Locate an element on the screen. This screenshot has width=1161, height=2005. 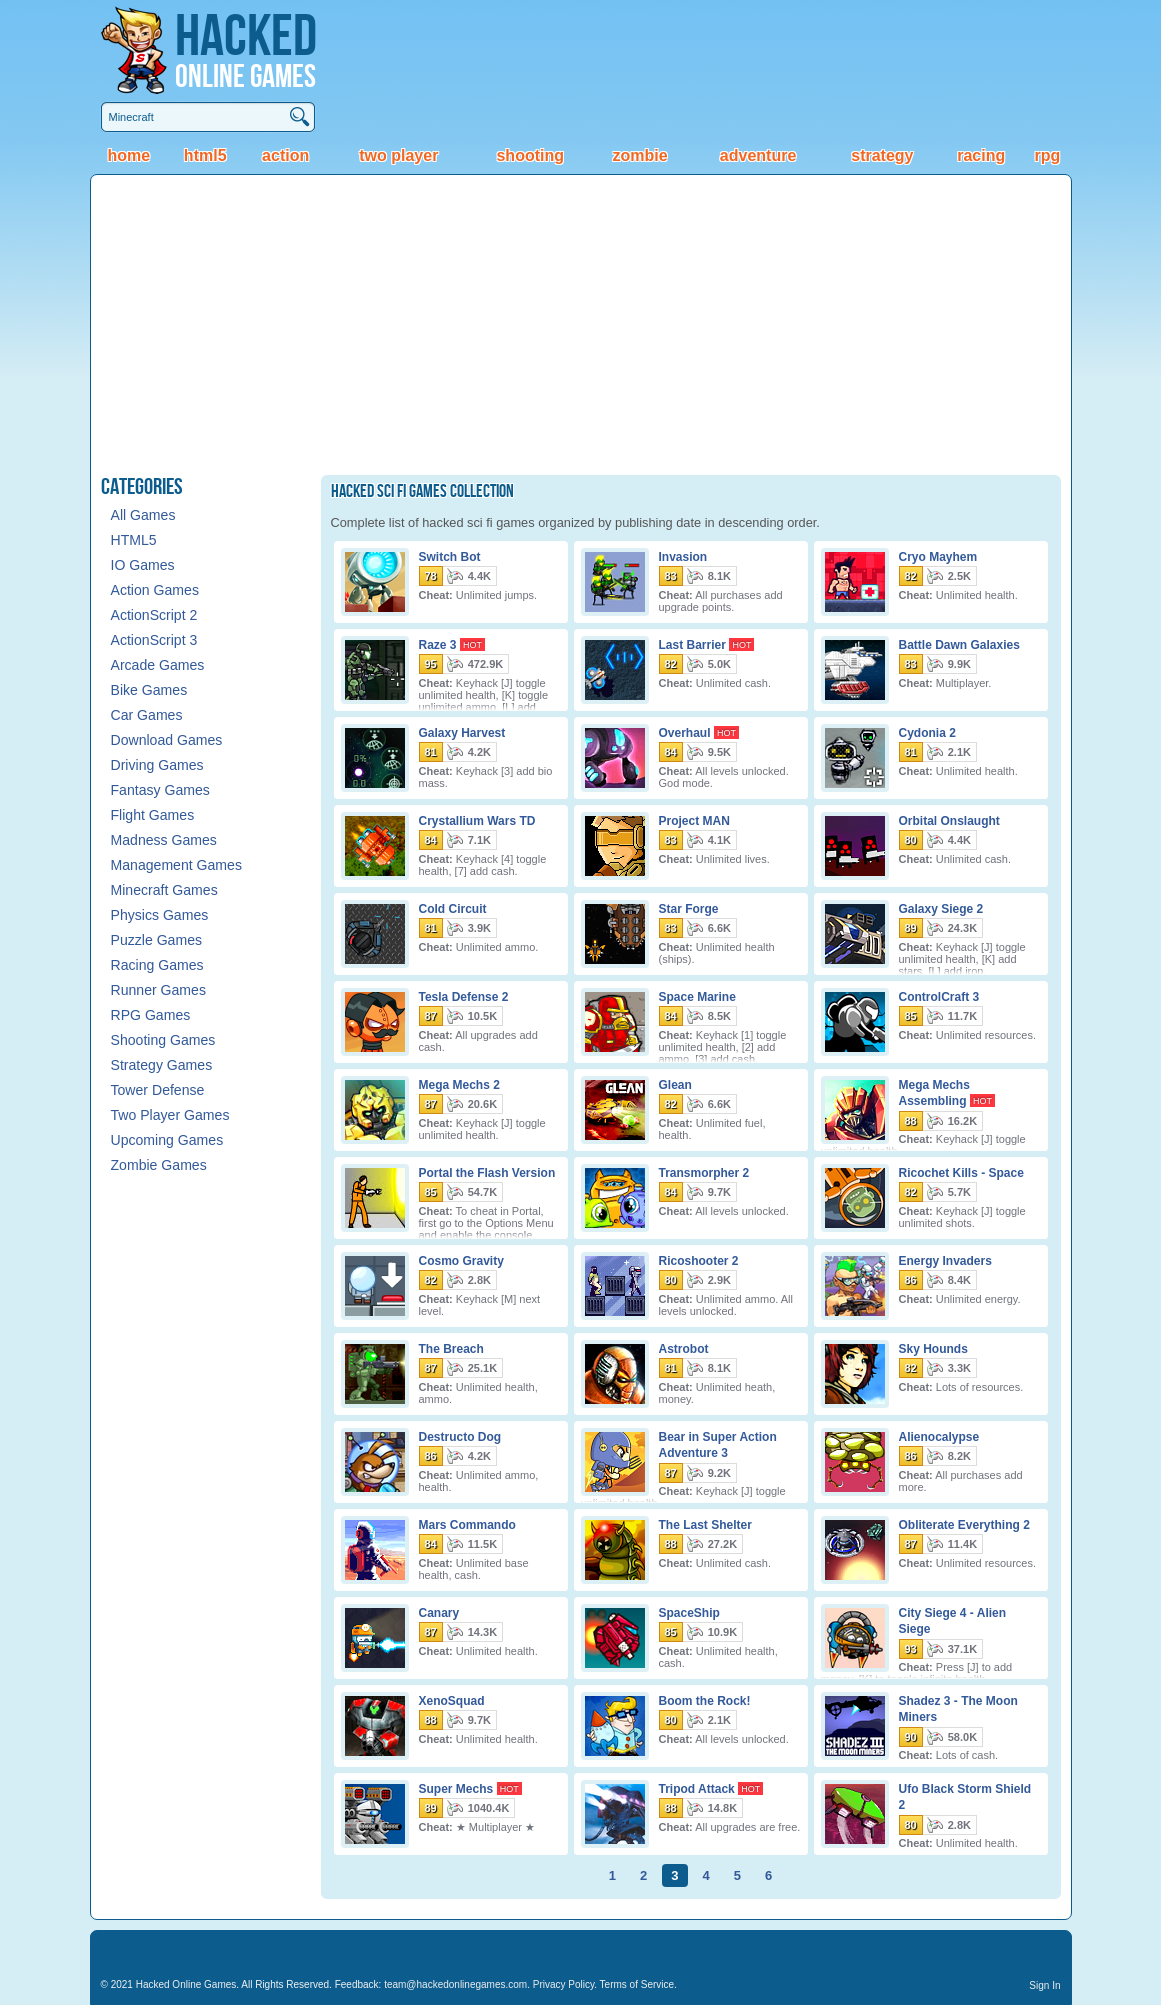
Star Forge is located at coordinates (689, 908).